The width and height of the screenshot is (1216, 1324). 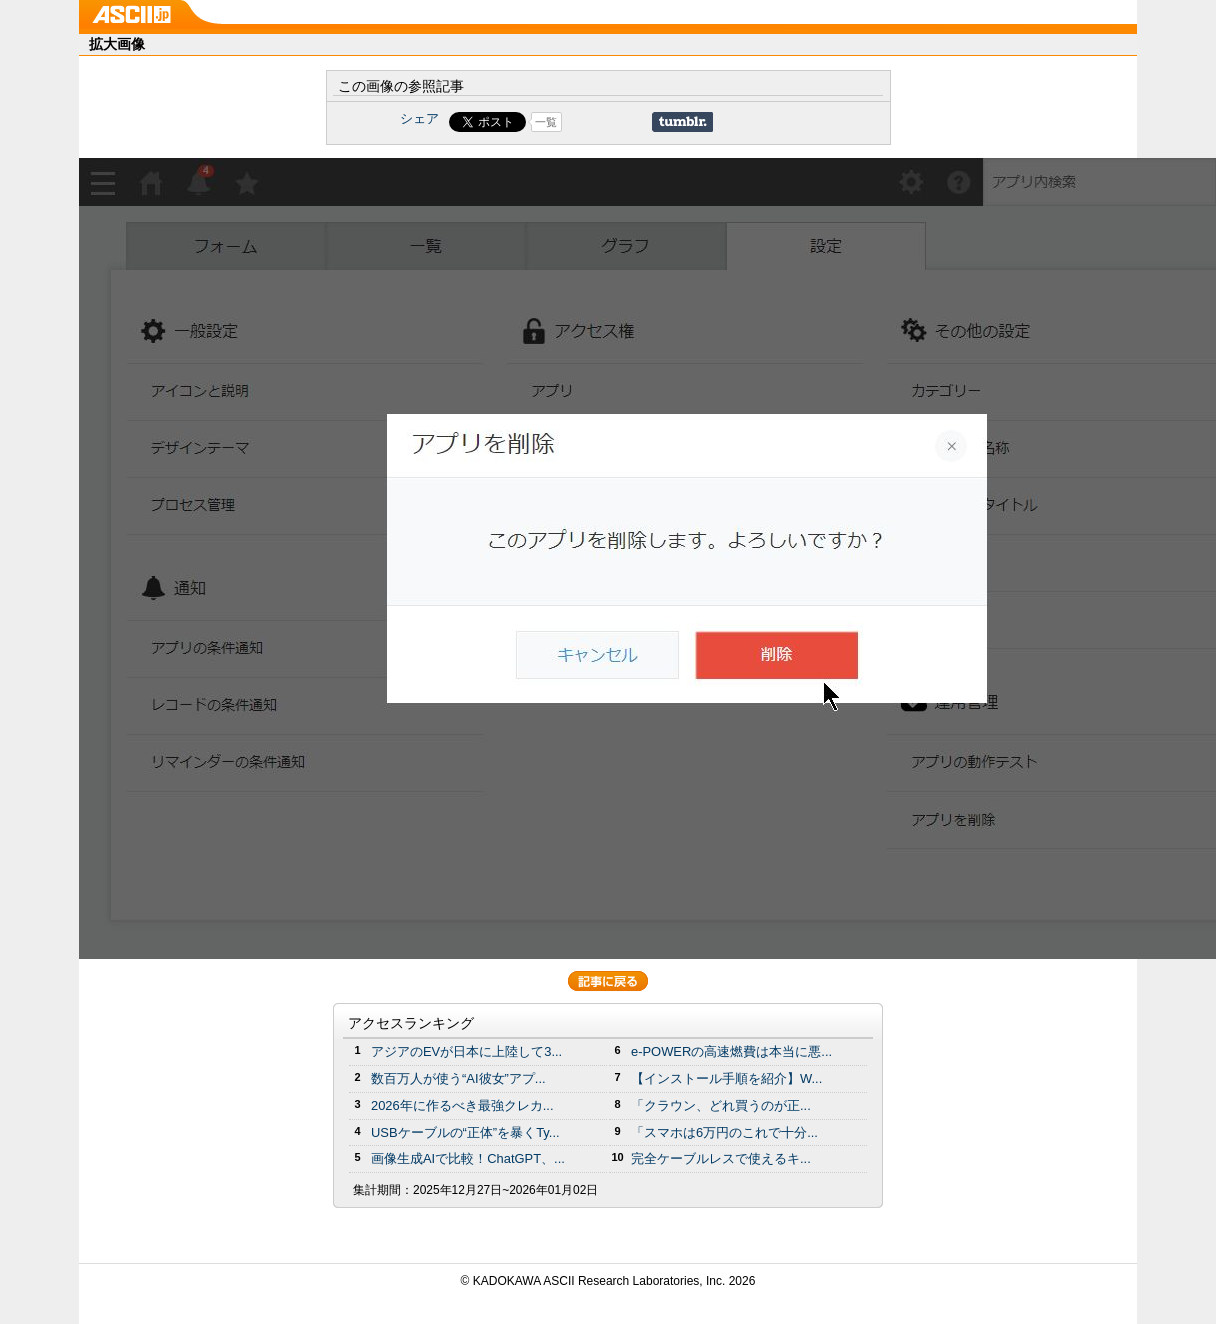 What do you see at coordinates (466, 1051) in the screenshot?
I see `アジアのEVが日本に上陸して3...` at bounding box center [466, 1051].